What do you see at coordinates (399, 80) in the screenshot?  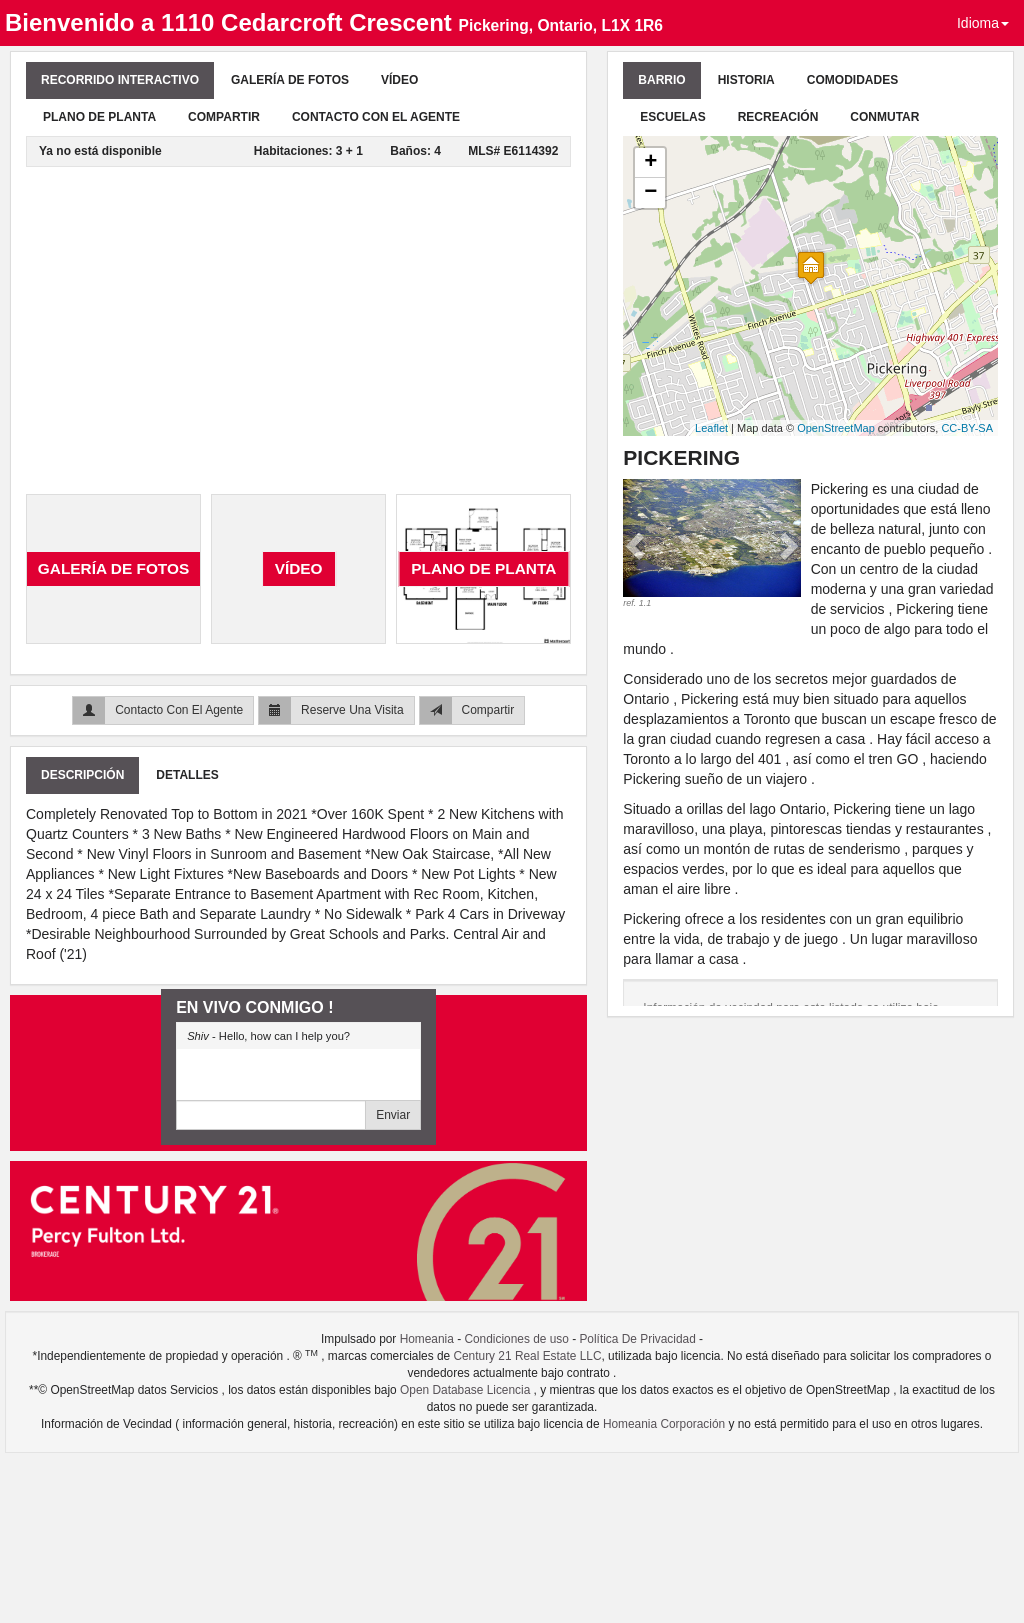 I see `Vídeo [tab]` at bounding box center [399, 80].